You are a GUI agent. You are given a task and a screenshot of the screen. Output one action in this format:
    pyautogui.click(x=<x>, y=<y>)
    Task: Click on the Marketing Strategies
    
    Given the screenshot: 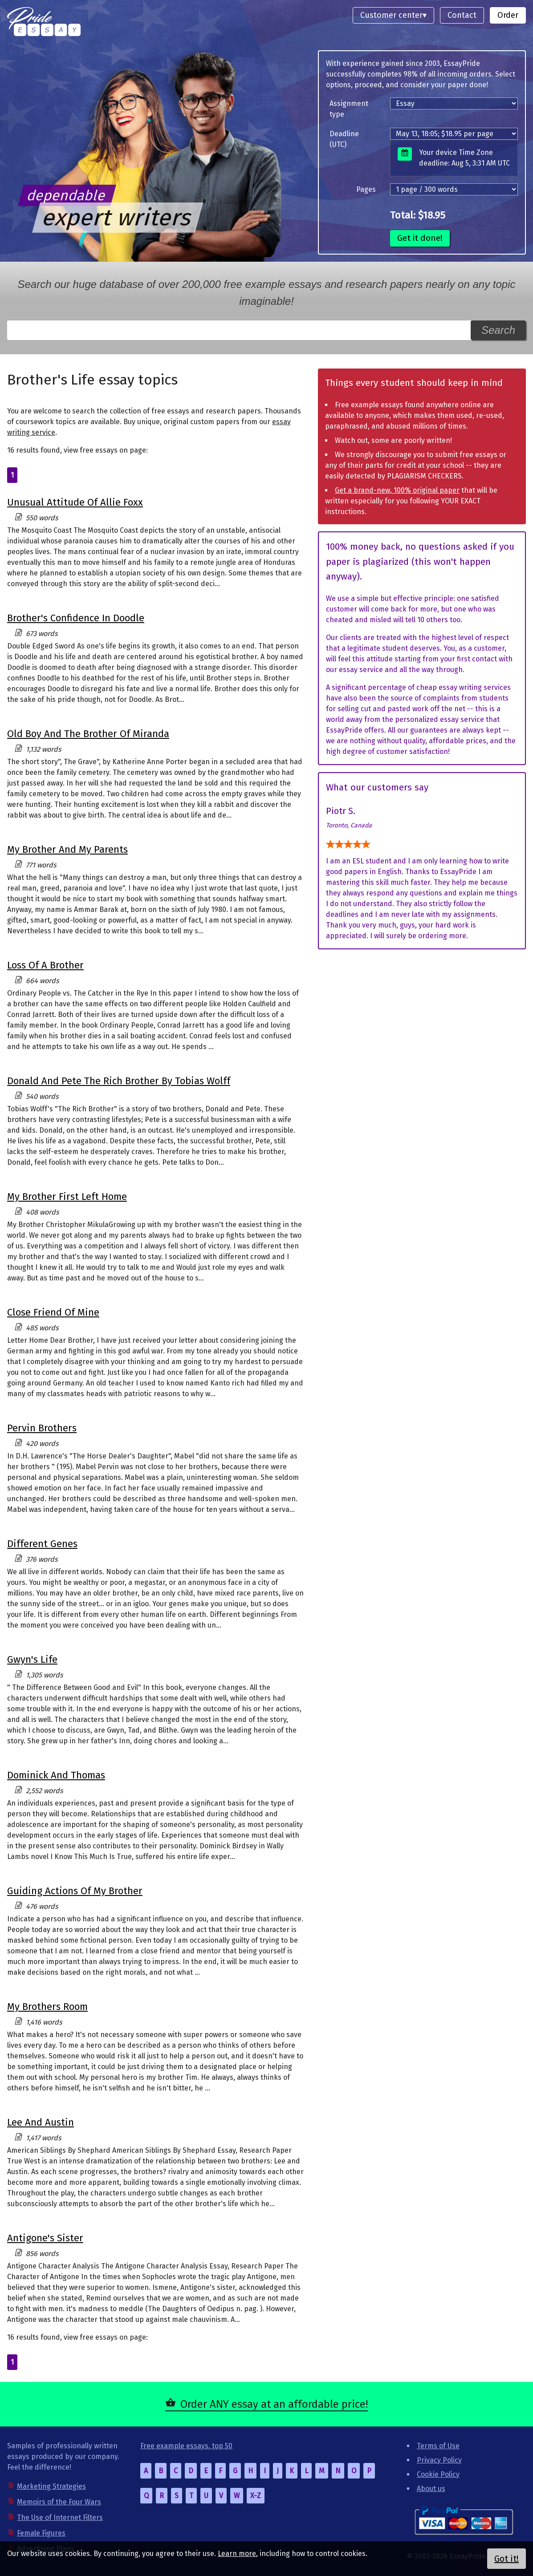 What is the action you would take?
    pyautogui.click(x=51, y=2486)
    